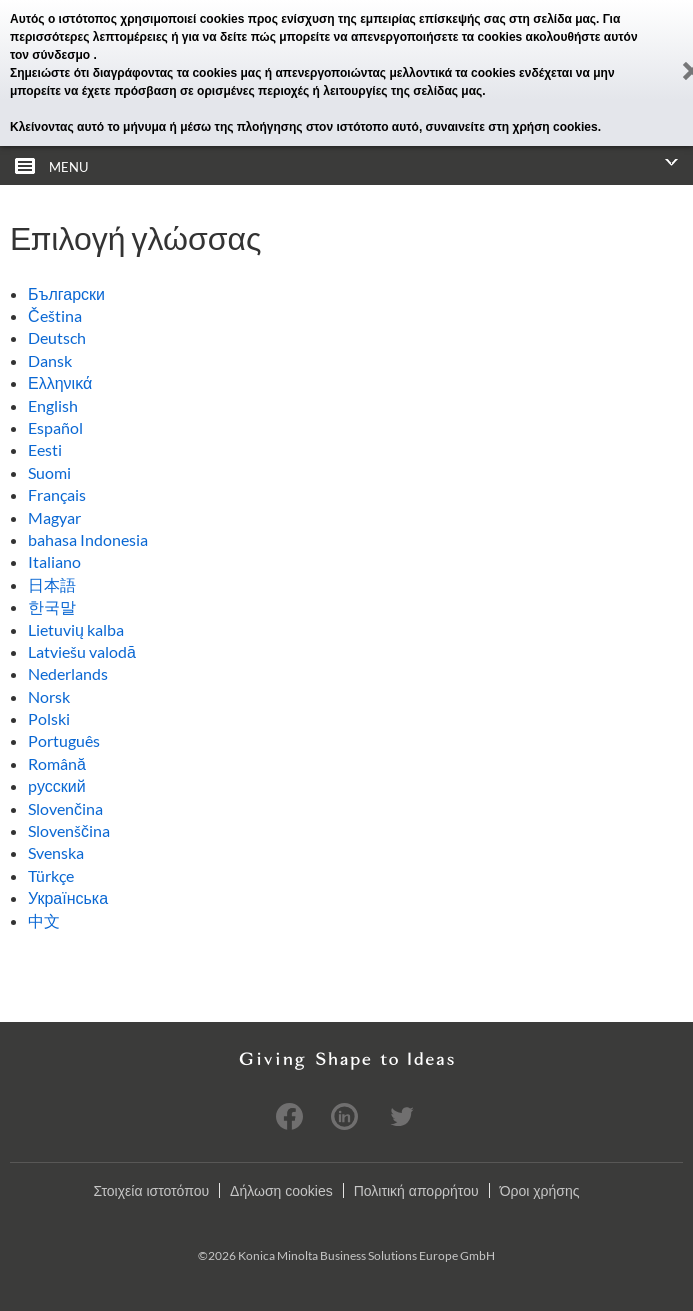 Image resolution: width=693 pixels, height=1311 pixels. Describe the element at coordinates (416, 1191) in the screenshot. I see `Πολιτική απορρήτου` at that location.